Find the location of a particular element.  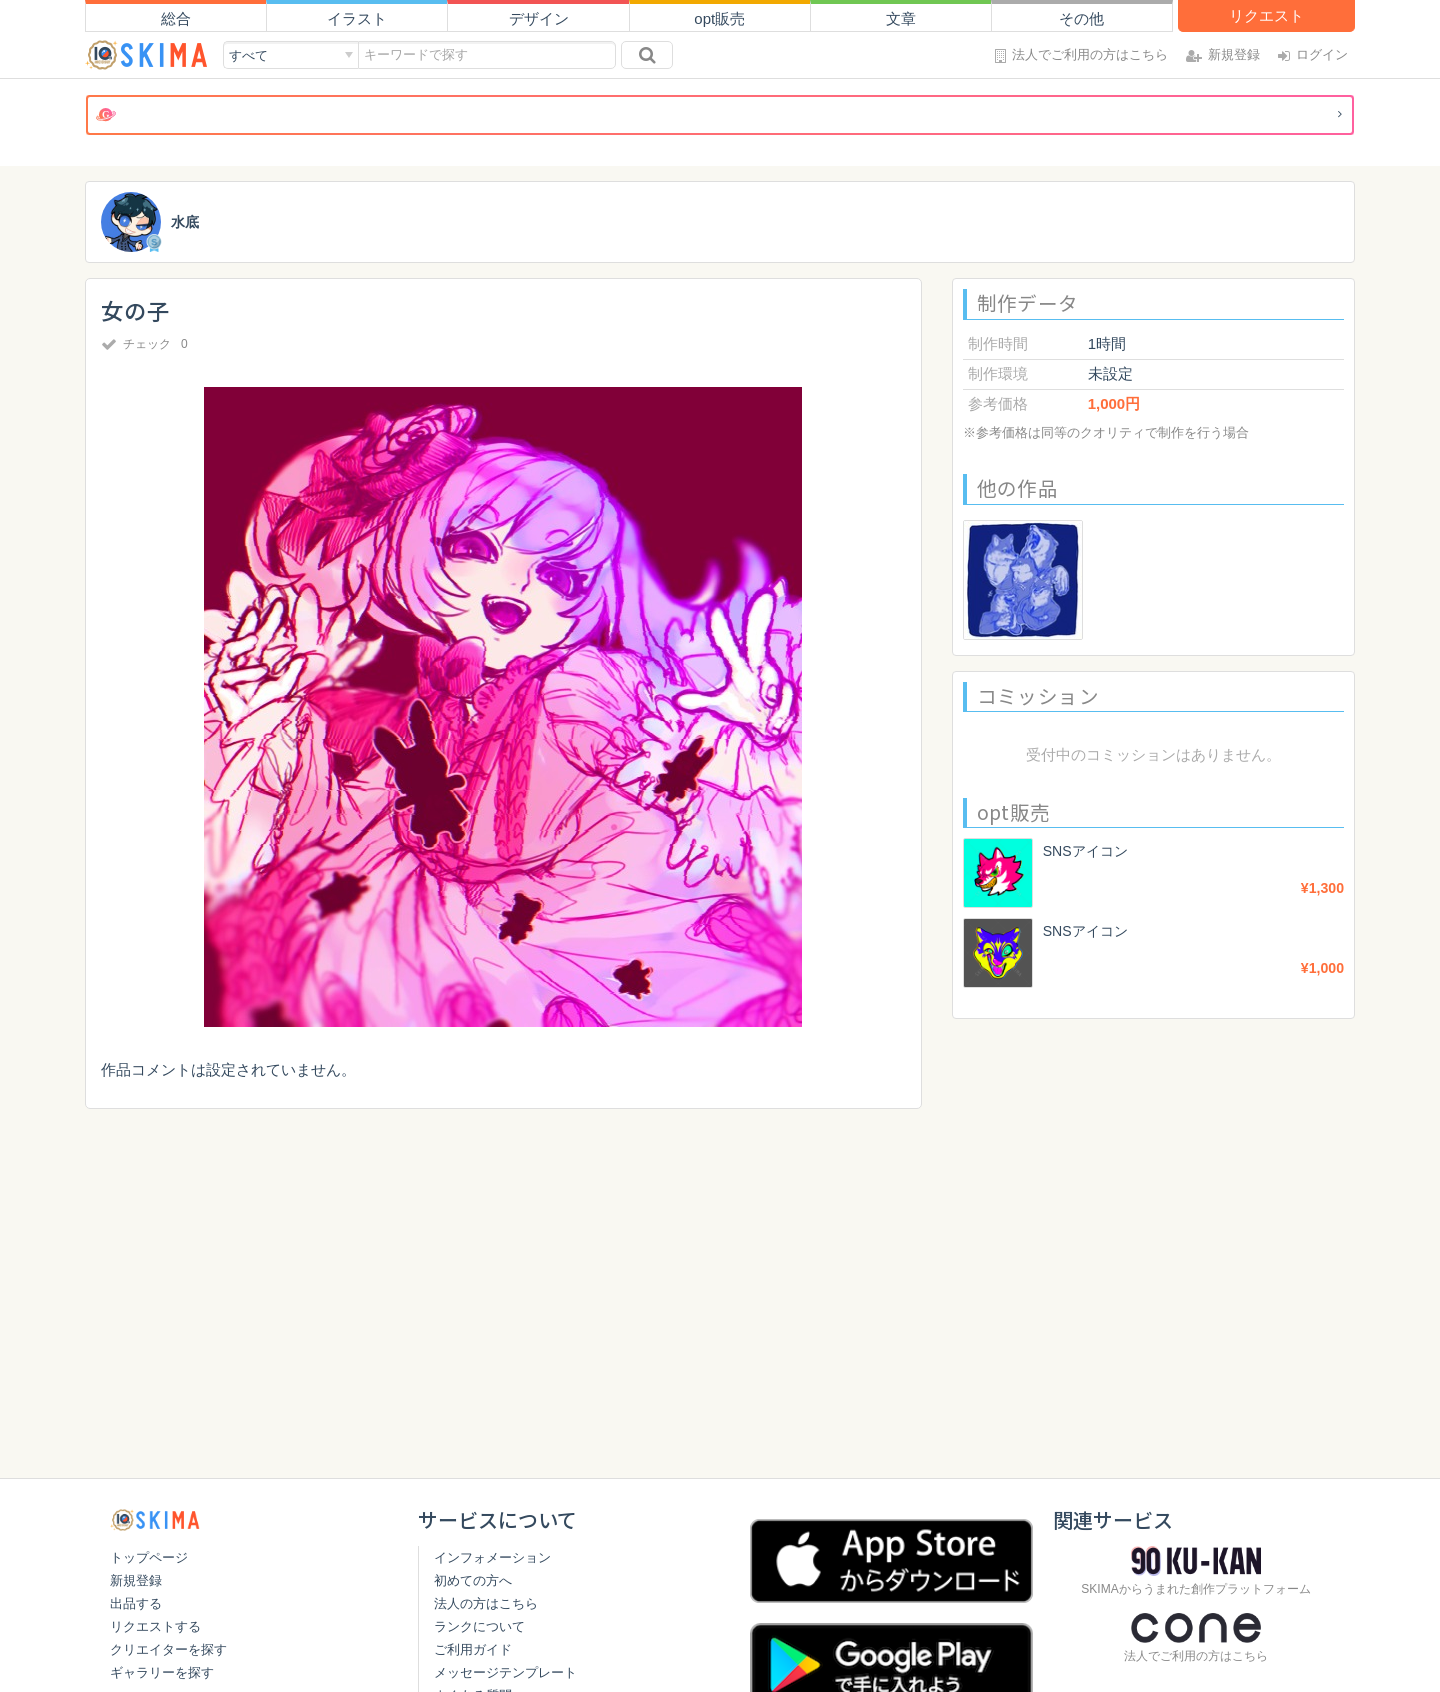

法人の方はこちら is located at coordinates (486, 1603).